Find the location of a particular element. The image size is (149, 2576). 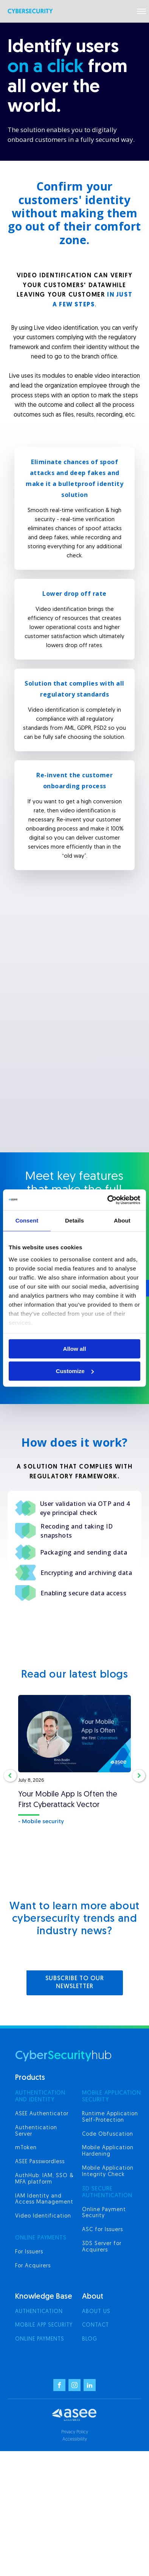

About [tab] is located at coordinates (122, 1220).